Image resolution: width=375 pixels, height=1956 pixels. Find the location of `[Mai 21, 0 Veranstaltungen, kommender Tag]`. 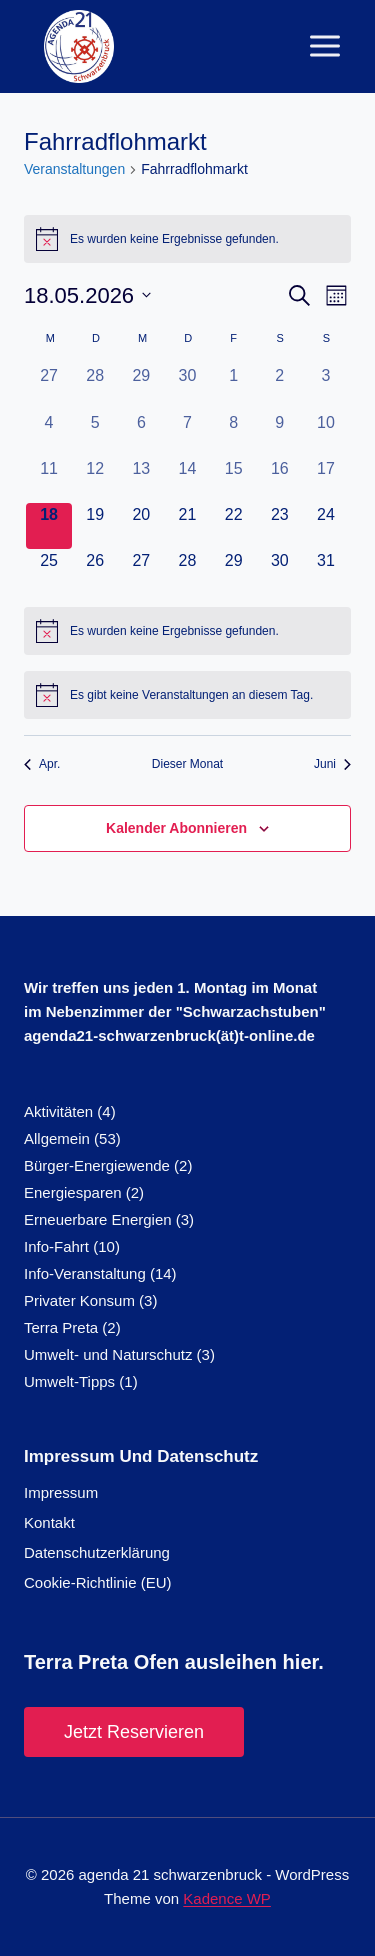

[Mai 21, 0 Veranstaltungen, kommender Tag] is located at coordinates (187, 526).